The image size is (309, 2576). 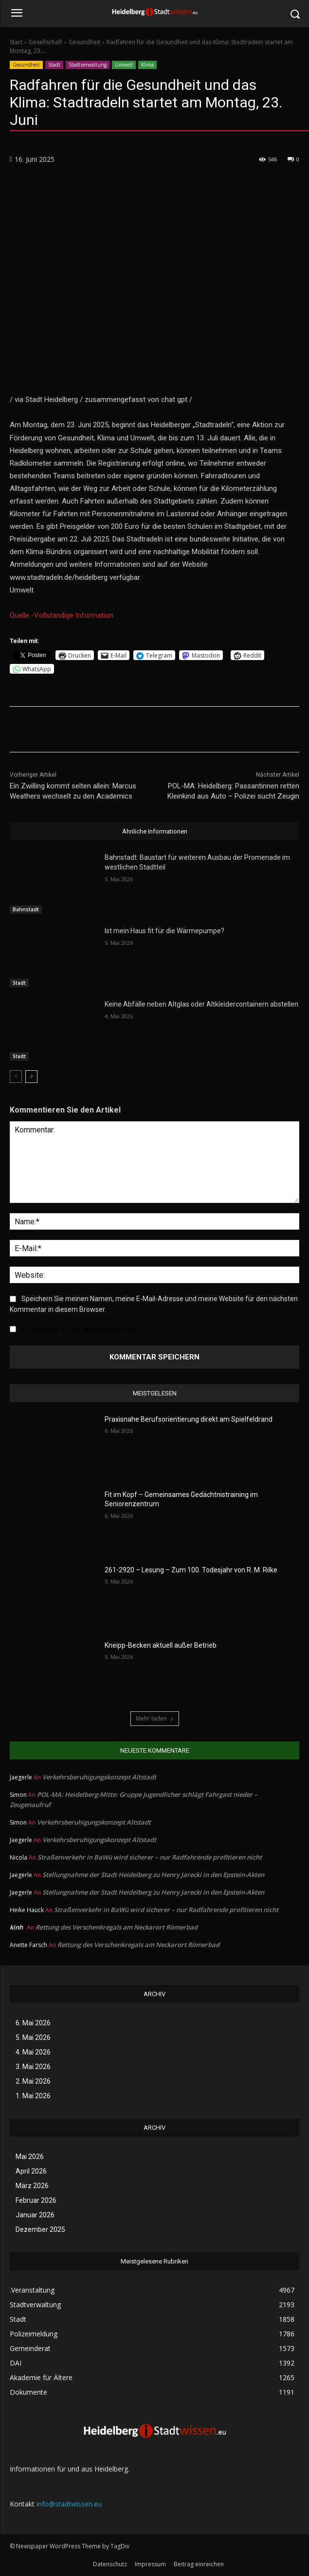 I want to click on Klima, so click(x=147, y=65).